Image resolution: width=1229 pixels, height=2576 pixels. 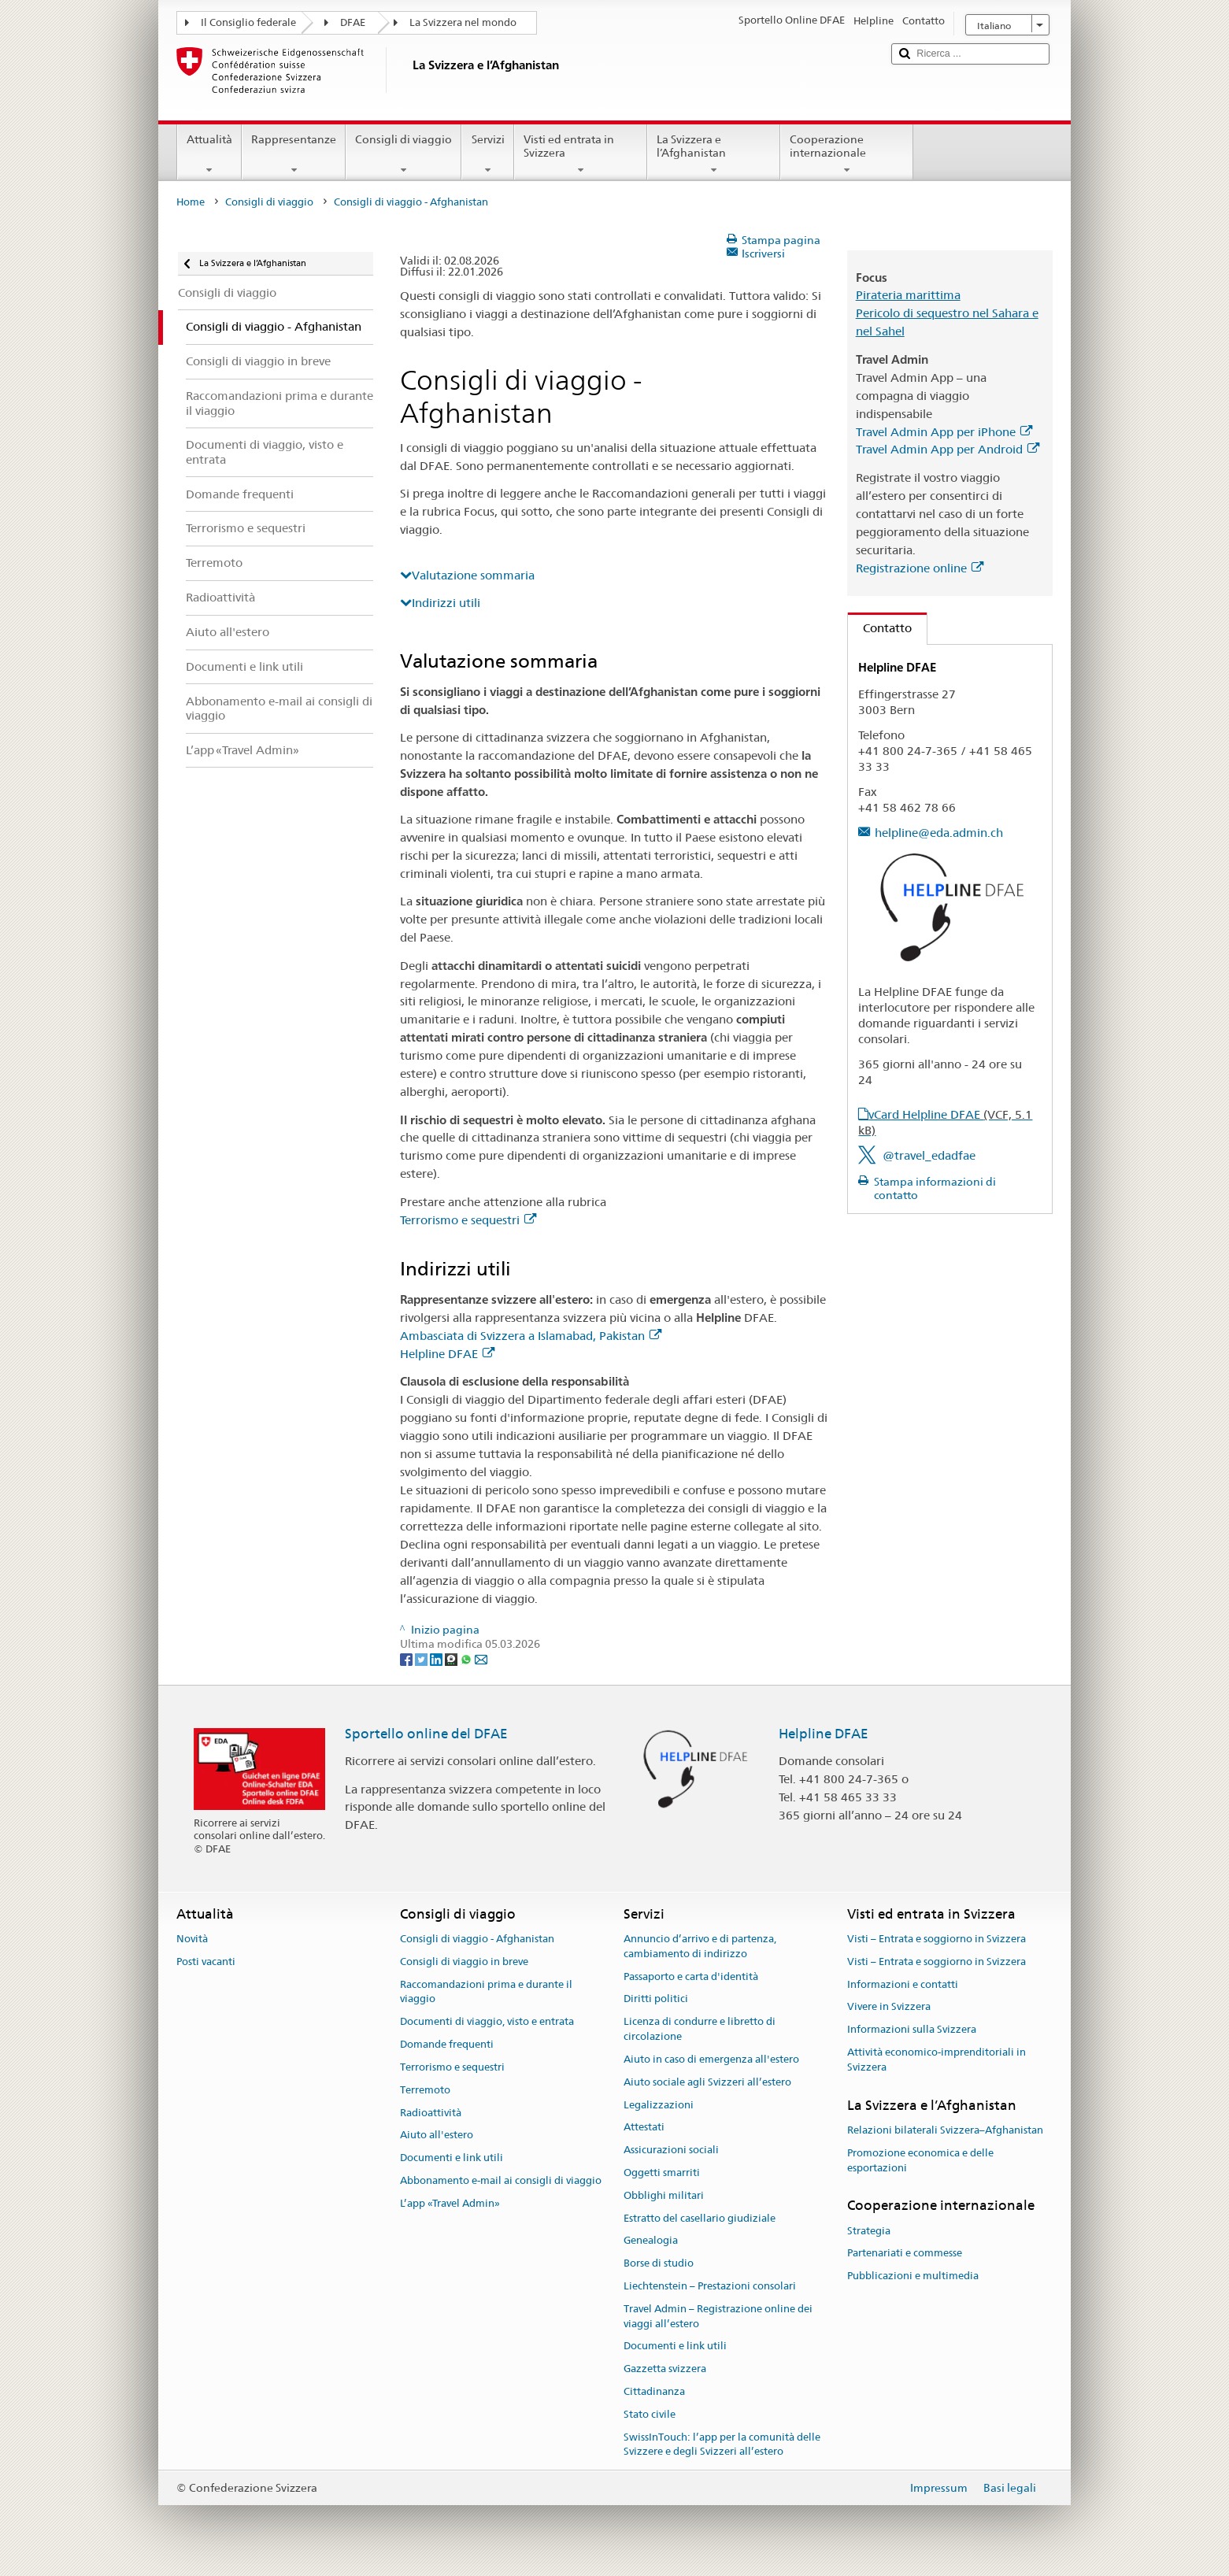 I want to click on Visti – Entrata e soggiorno in Svizzera, so click(x=936, y=1939).